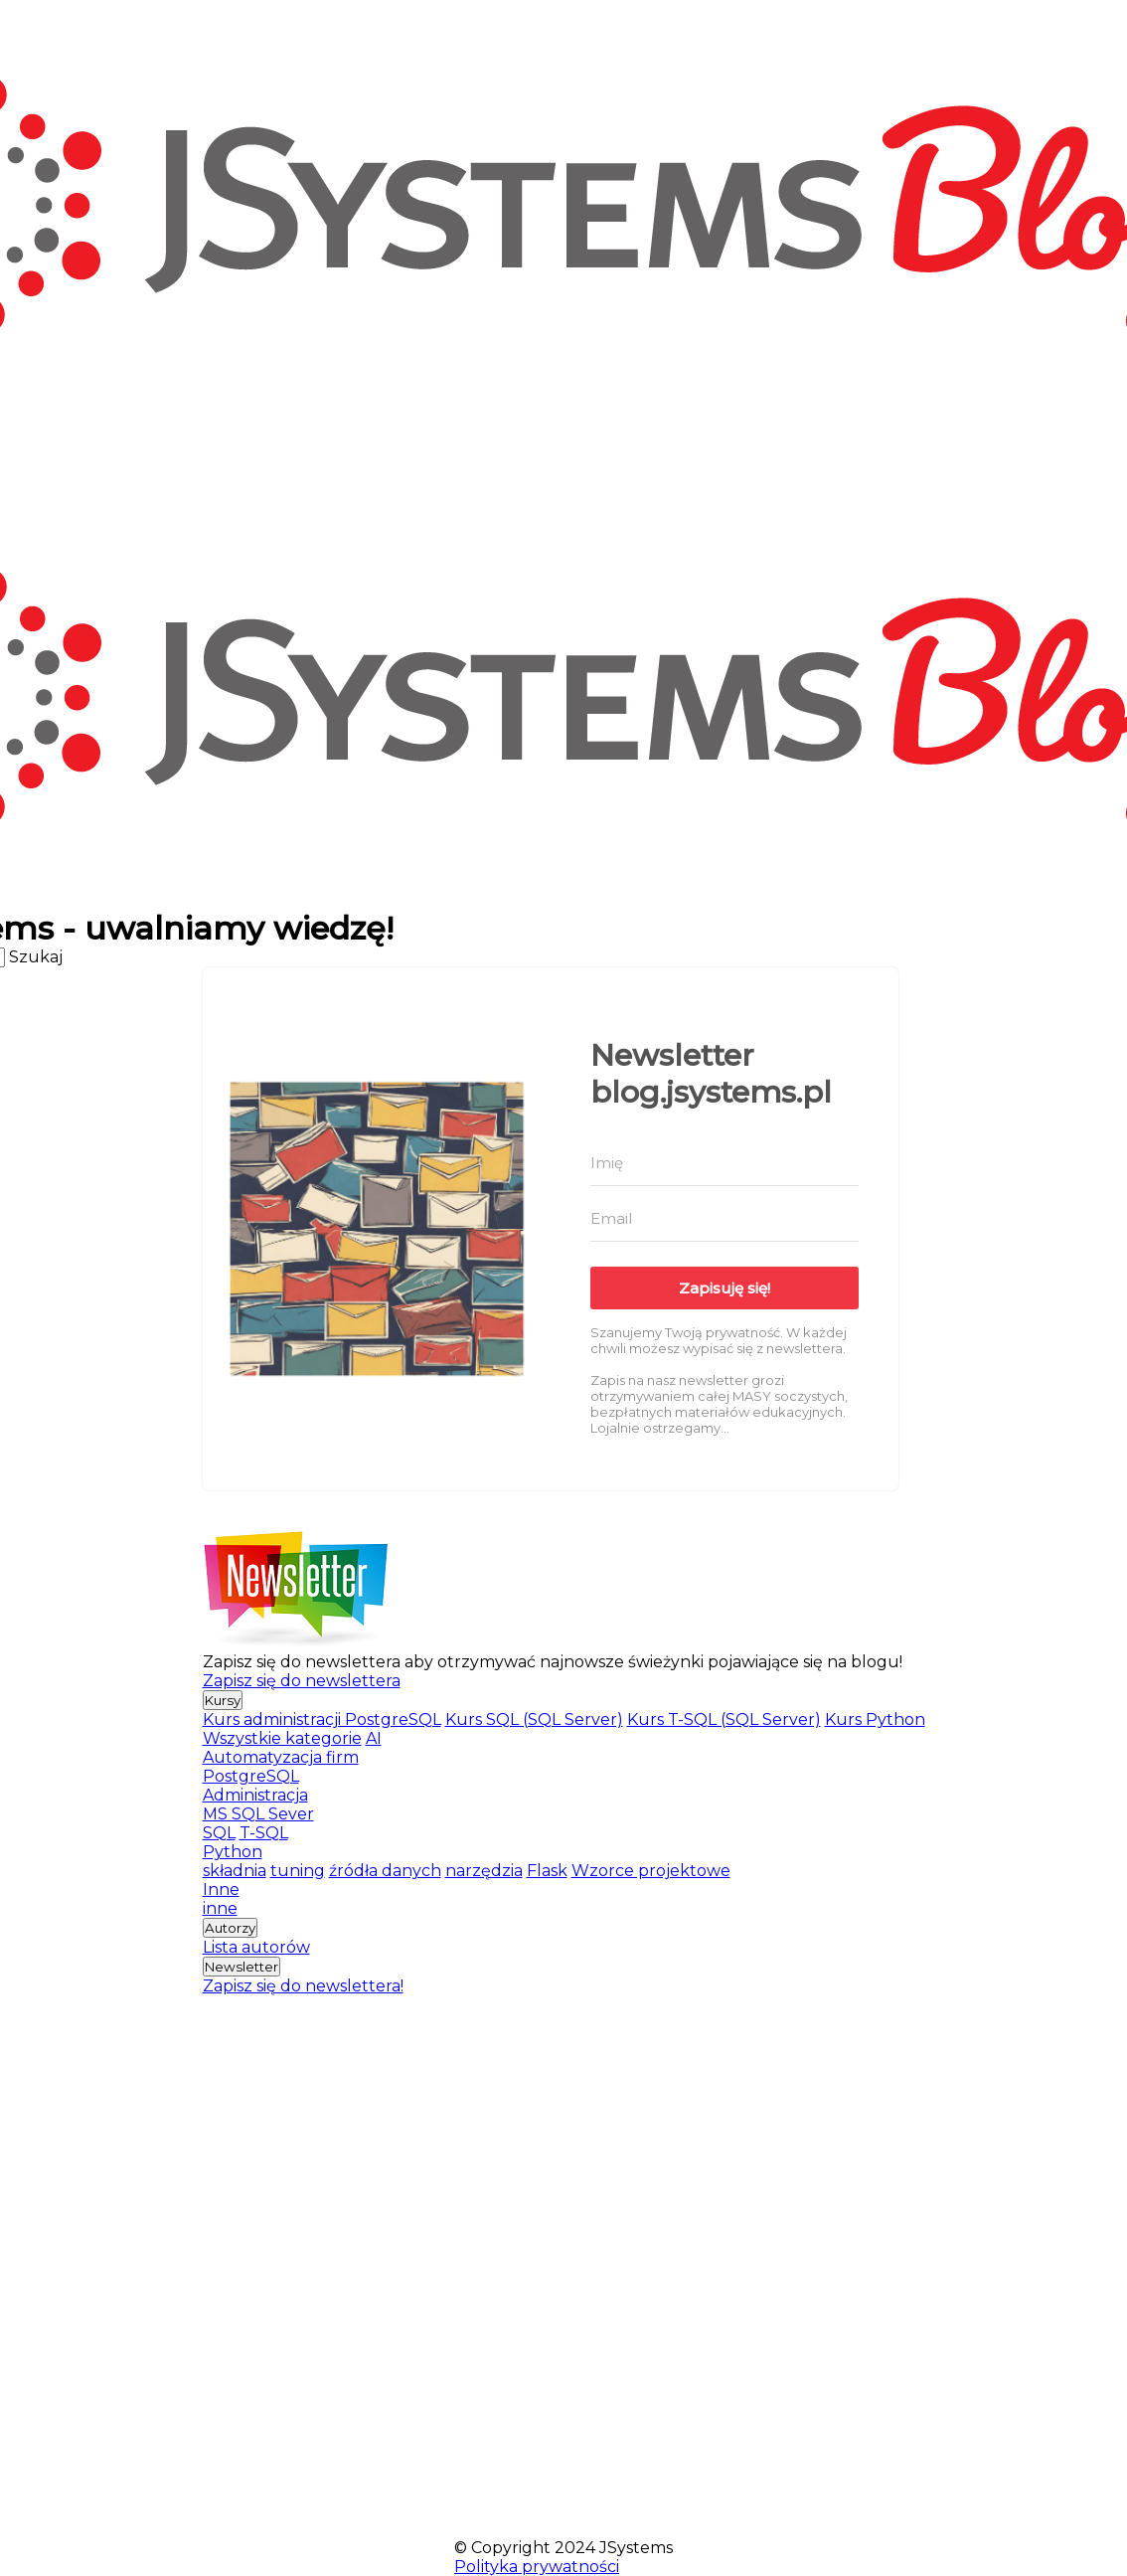 This screenshot has width=1127, height=2576. What do you see at coordinates (484, 1870) in the screenshot?
I see `narzędzia` at bounding box center [484, 1870].